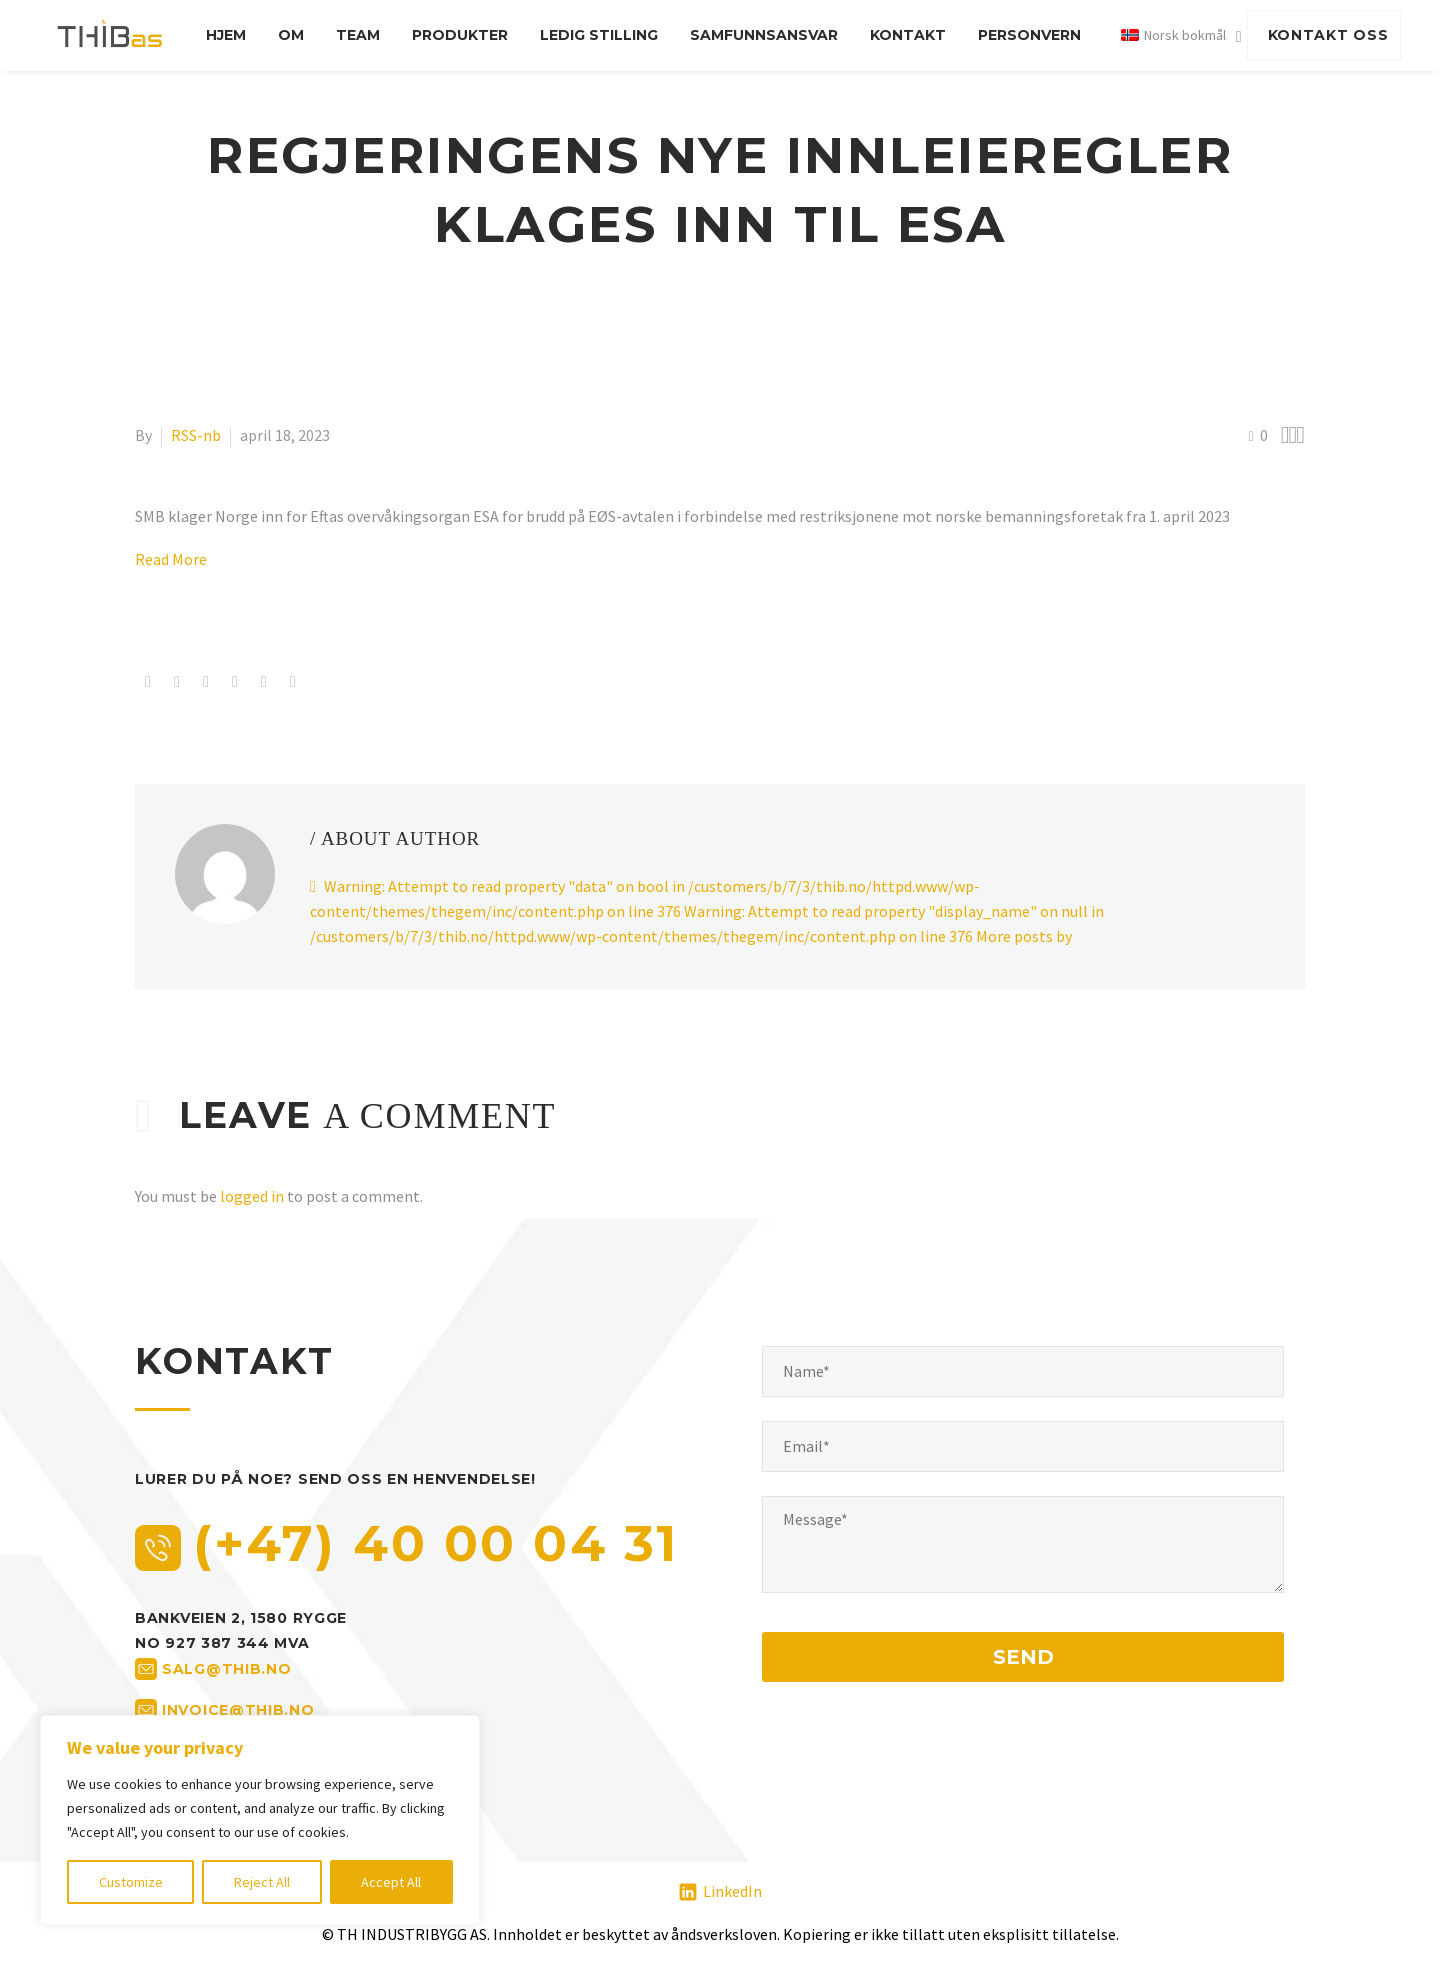 This screenshot has height=1965, width=1440. I want to click on Hjem, so click(226, 35).